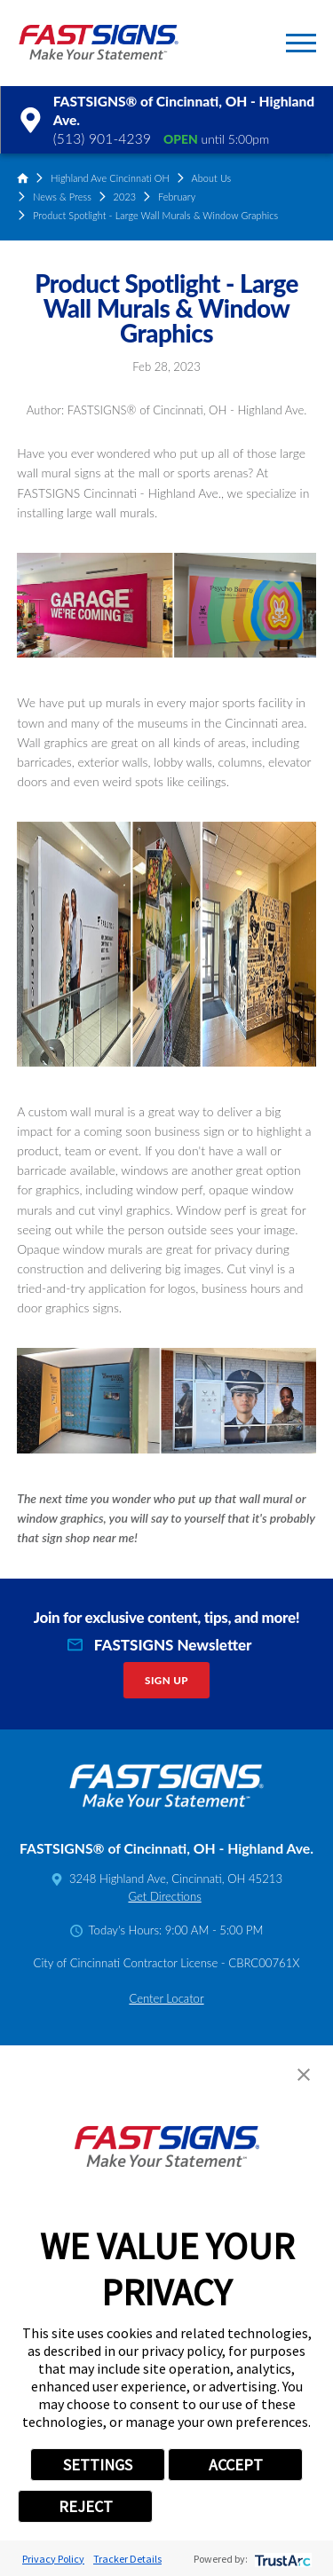 The image size is (333, 2576). I want to click on About Us, so click(212, 178).